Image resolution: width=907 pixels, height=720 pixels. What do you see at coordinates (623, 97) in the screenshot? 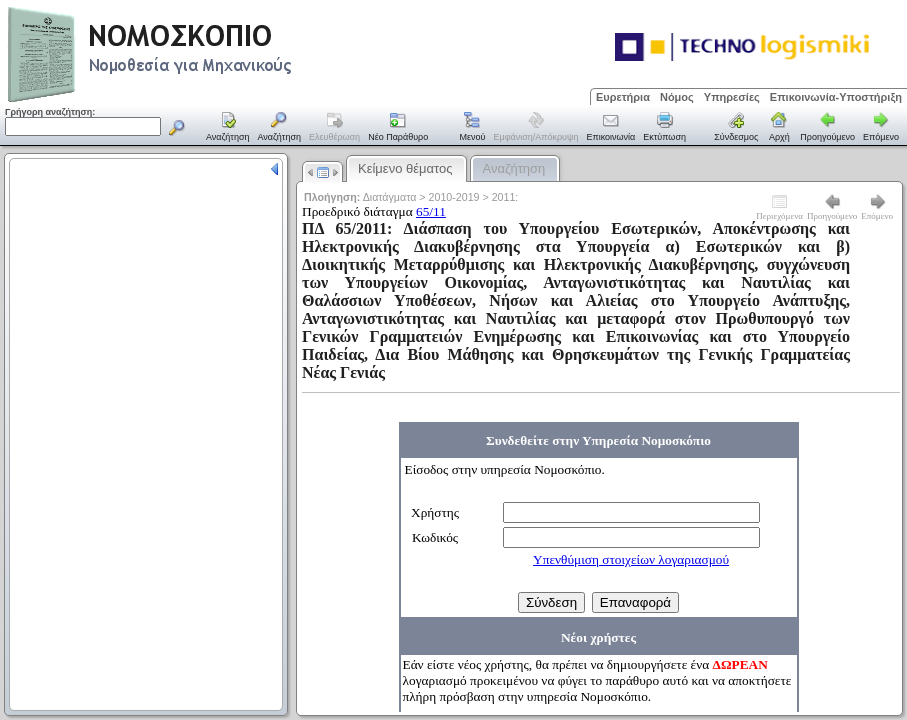
I see `Ευρετήρια` at bounding box center [623, 97].